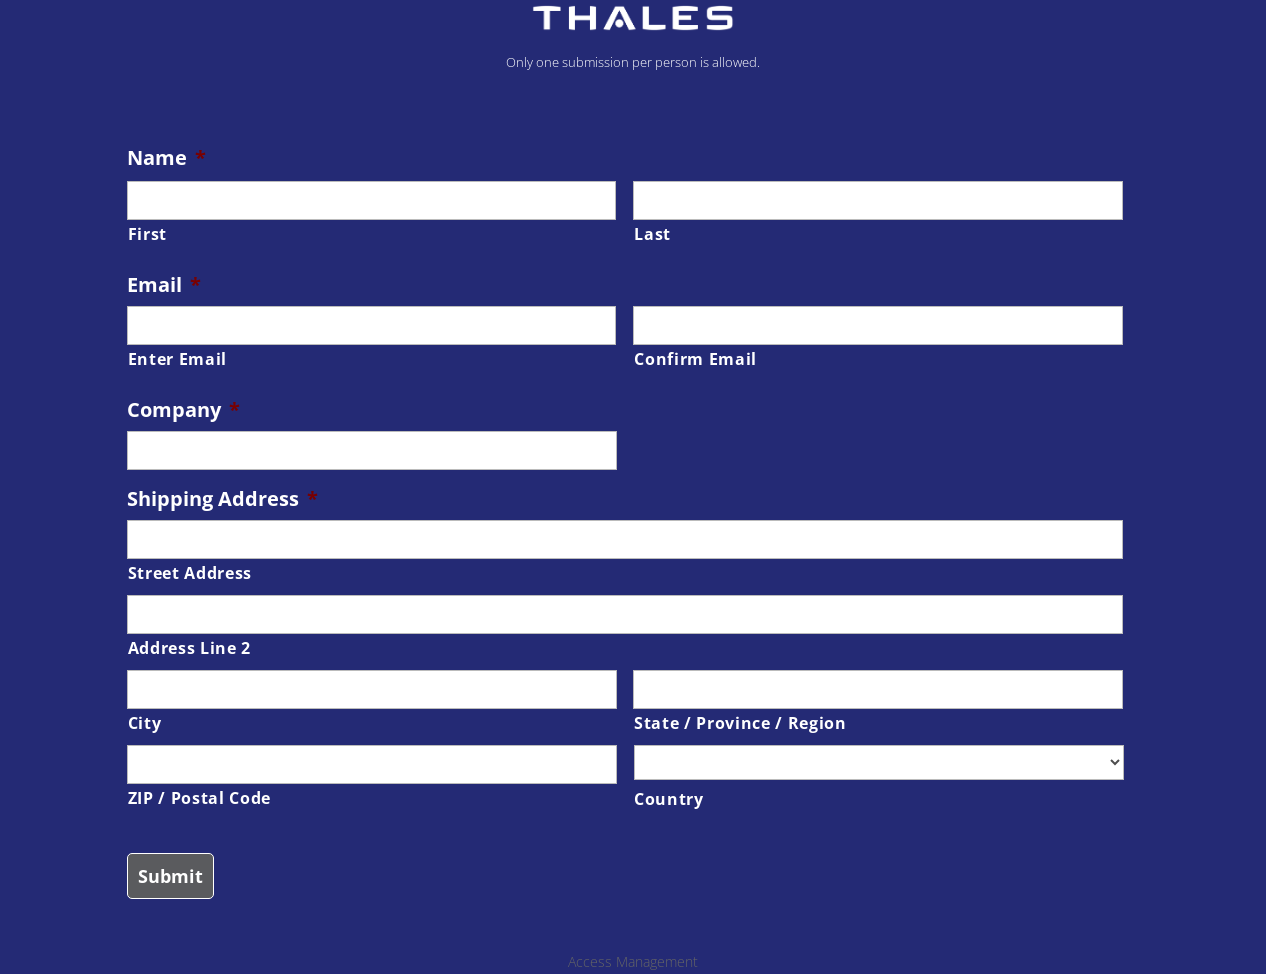 The height and width of the screenshot is (974, 1266). What do you see at coordinates (199, 798) in the screenshot?
I see `ZIP / Postal Code` at bounding box center [199, 798].